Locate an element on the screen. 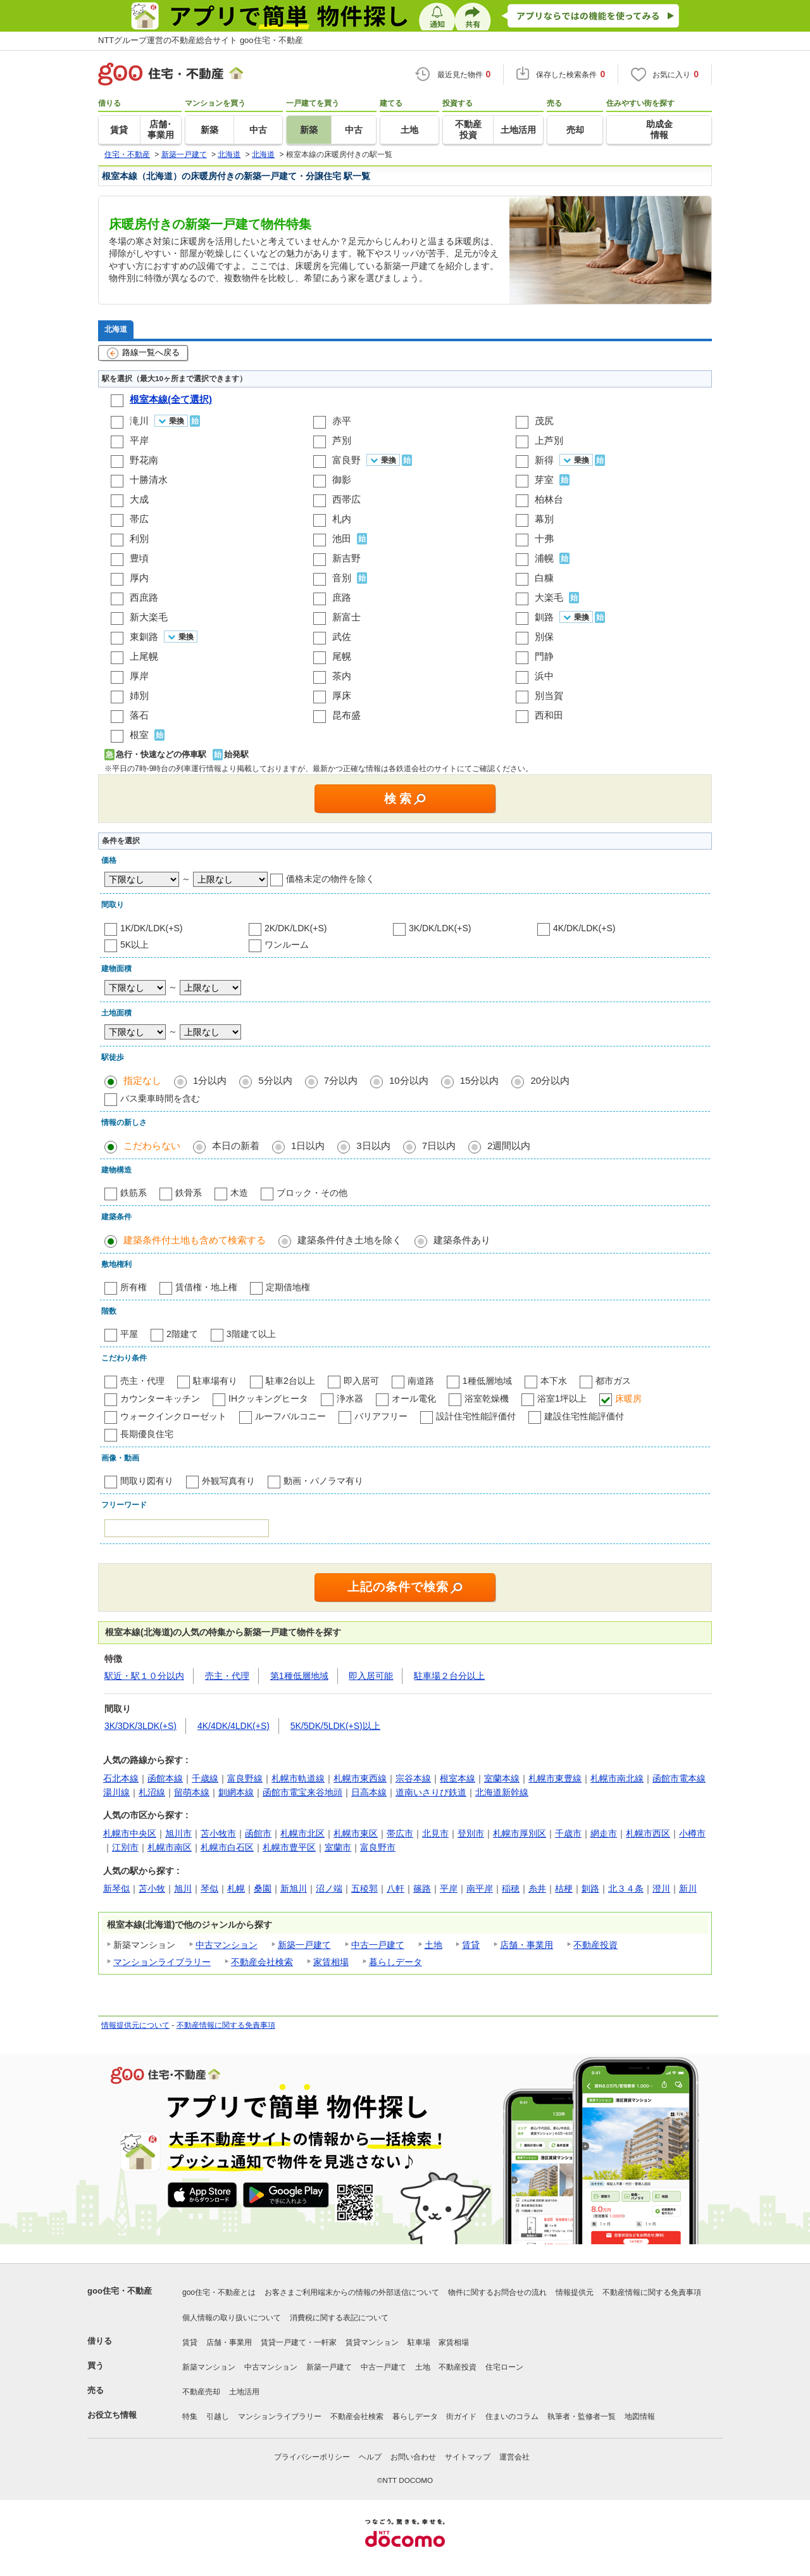  滝川 is located at coordinates (139, 420).